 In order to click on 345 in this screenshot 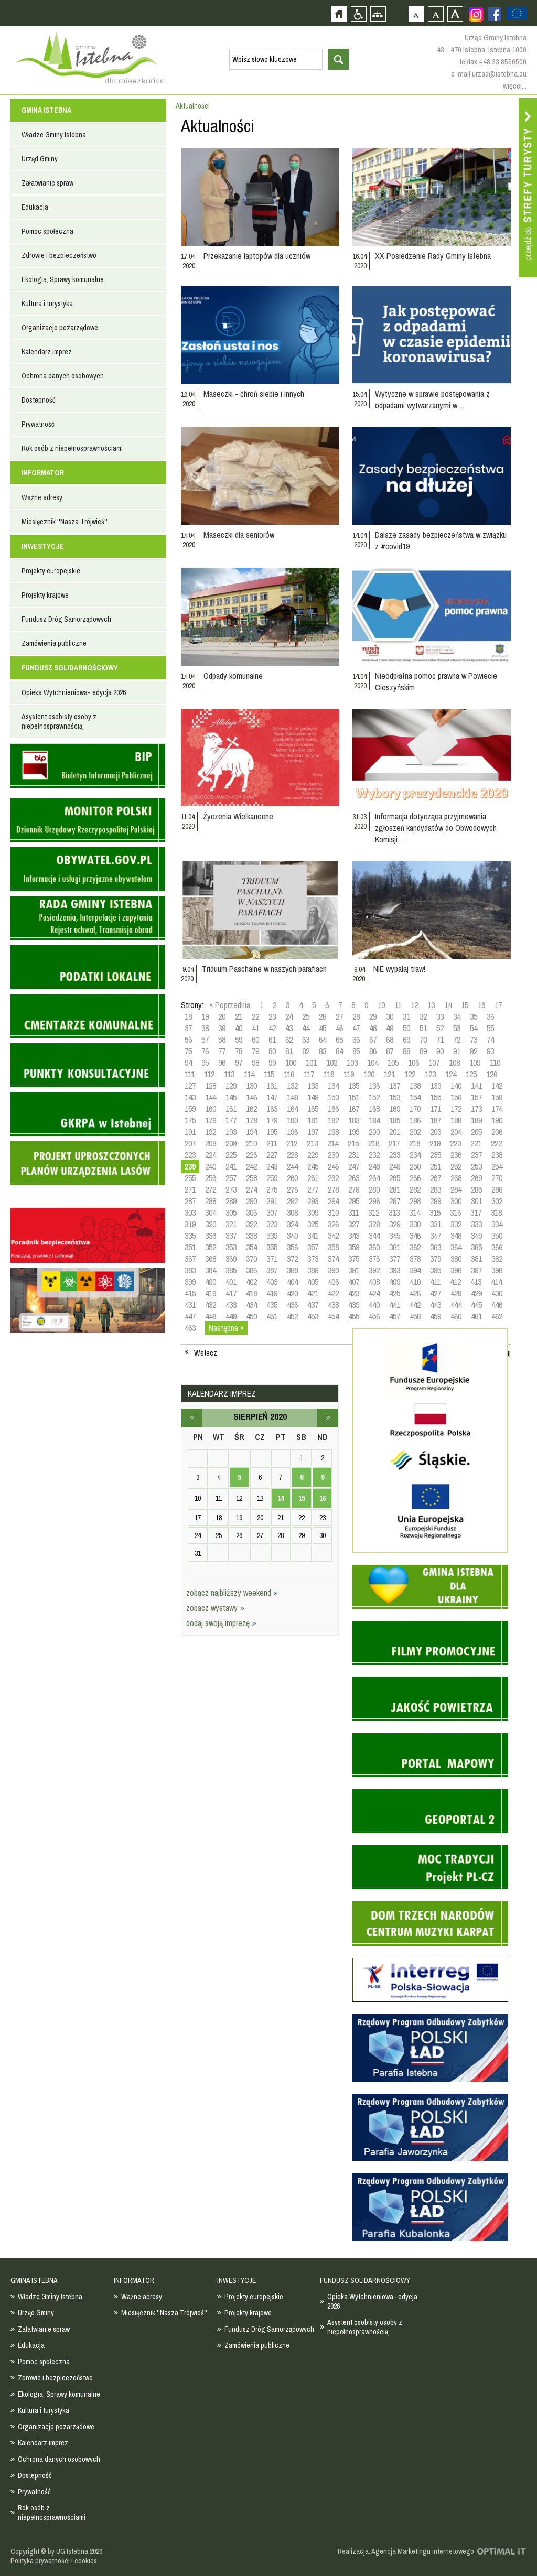, I will do `click(394, 1235)`.